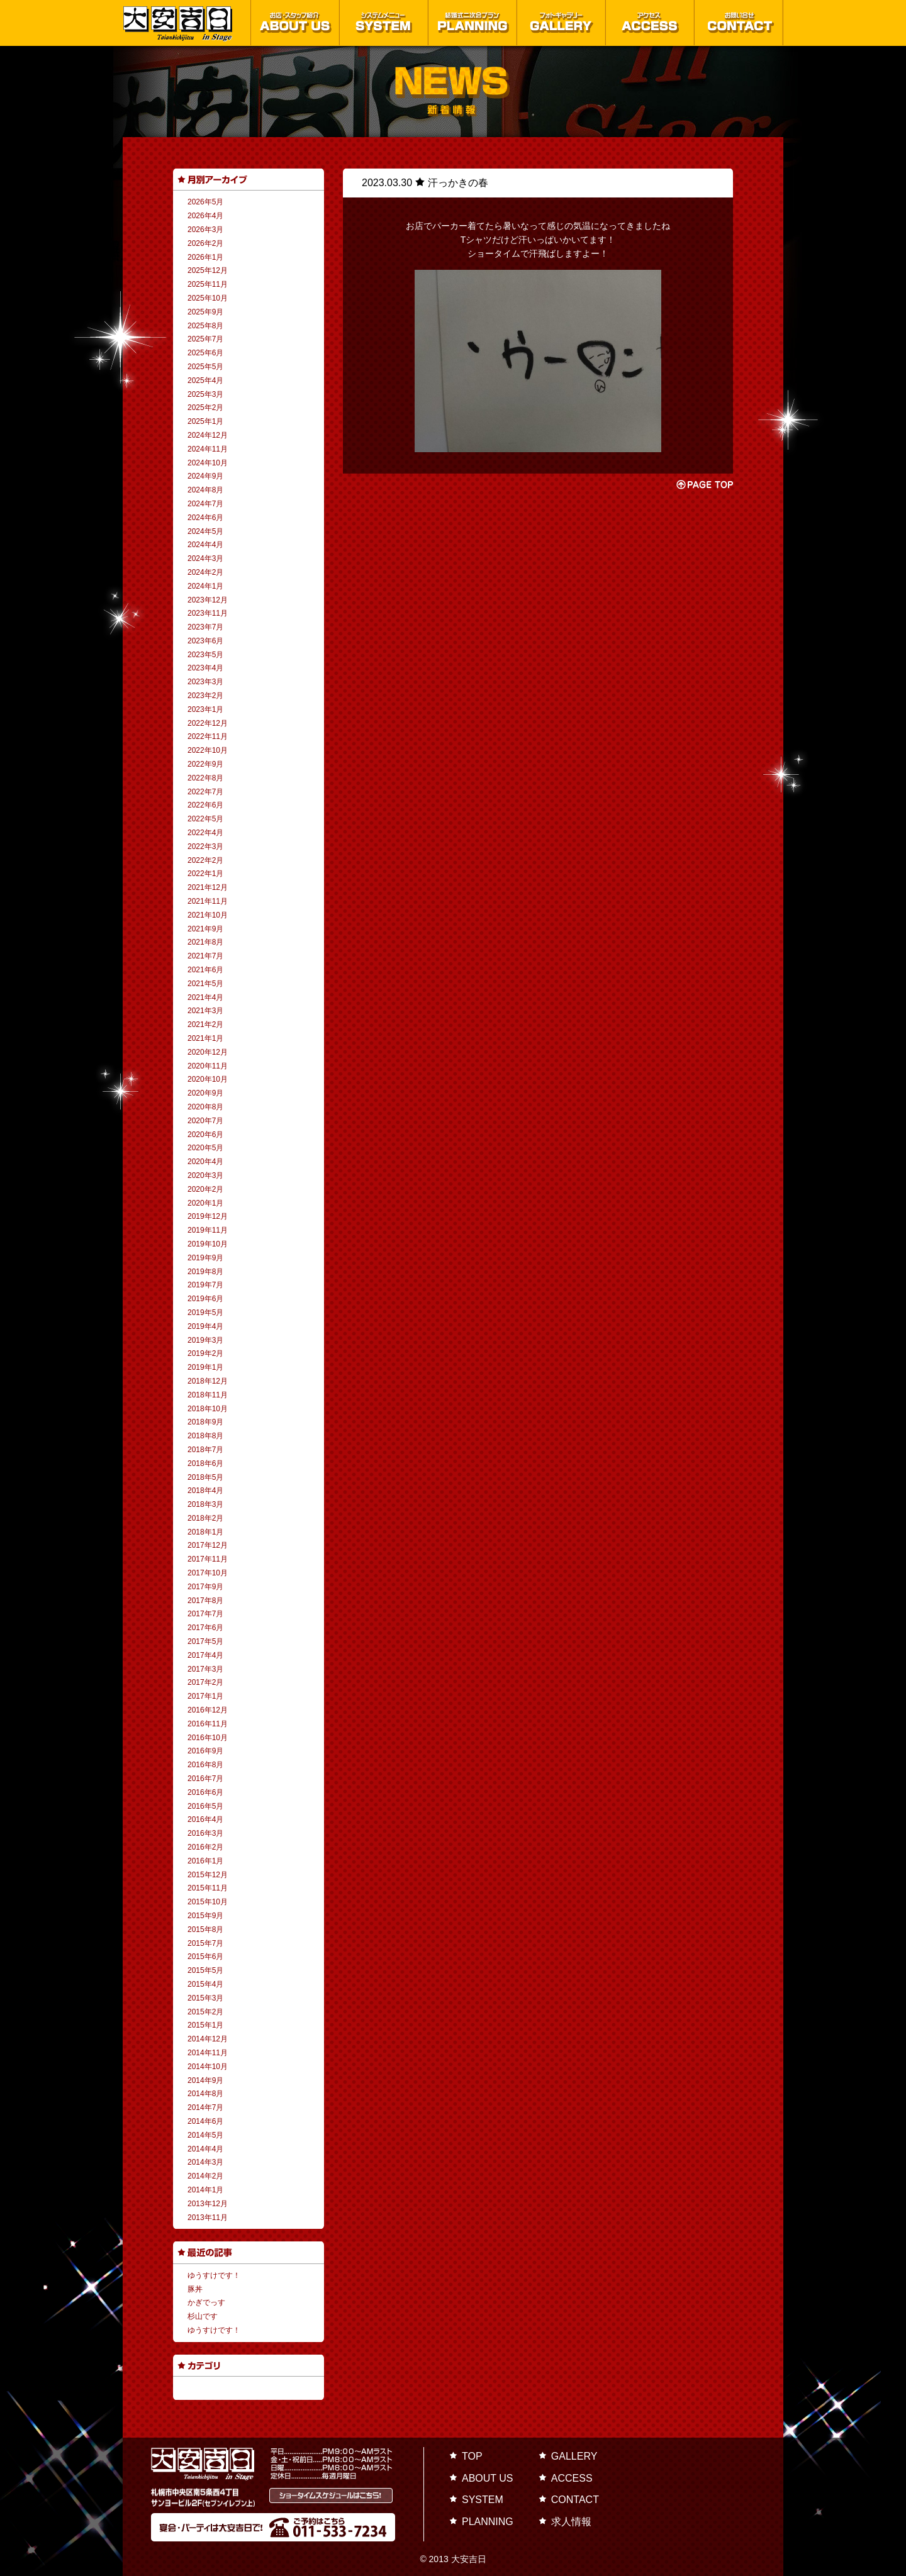  Describe the element at coordinates (207, 1901) in the screenshot. I see `2015年10月` at that location.